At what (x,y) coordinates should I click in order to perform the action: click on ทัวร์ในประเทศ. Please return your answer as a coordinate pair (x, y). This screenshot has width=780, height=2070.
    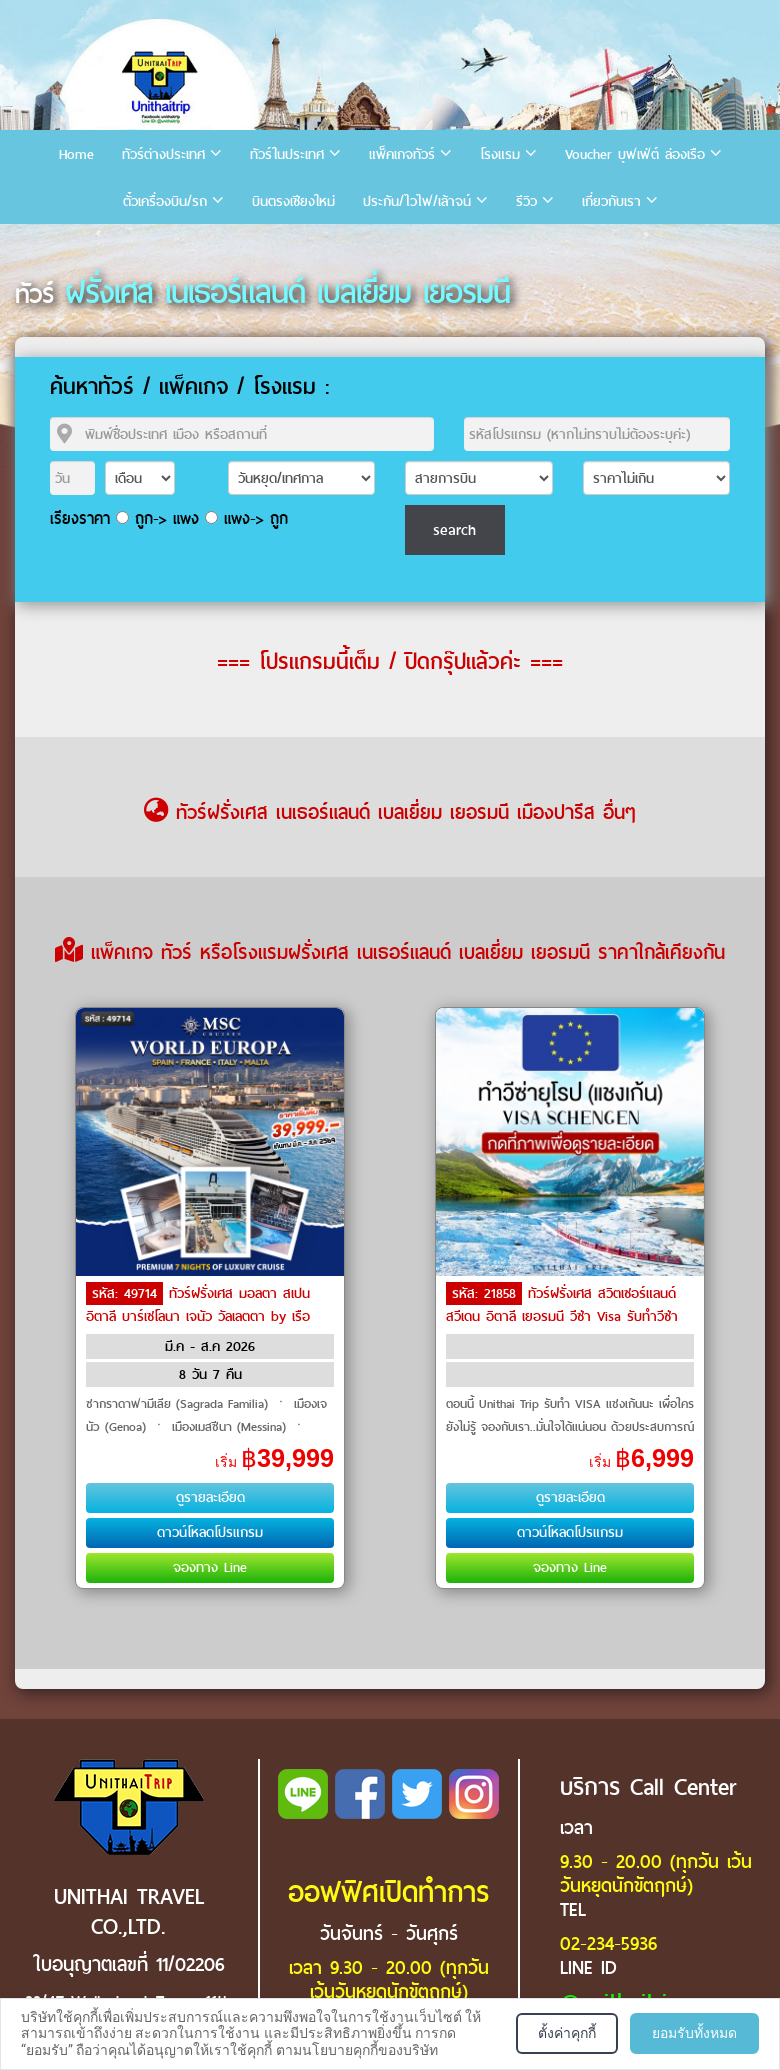
    Looking at the image, I should click on (287, 154).